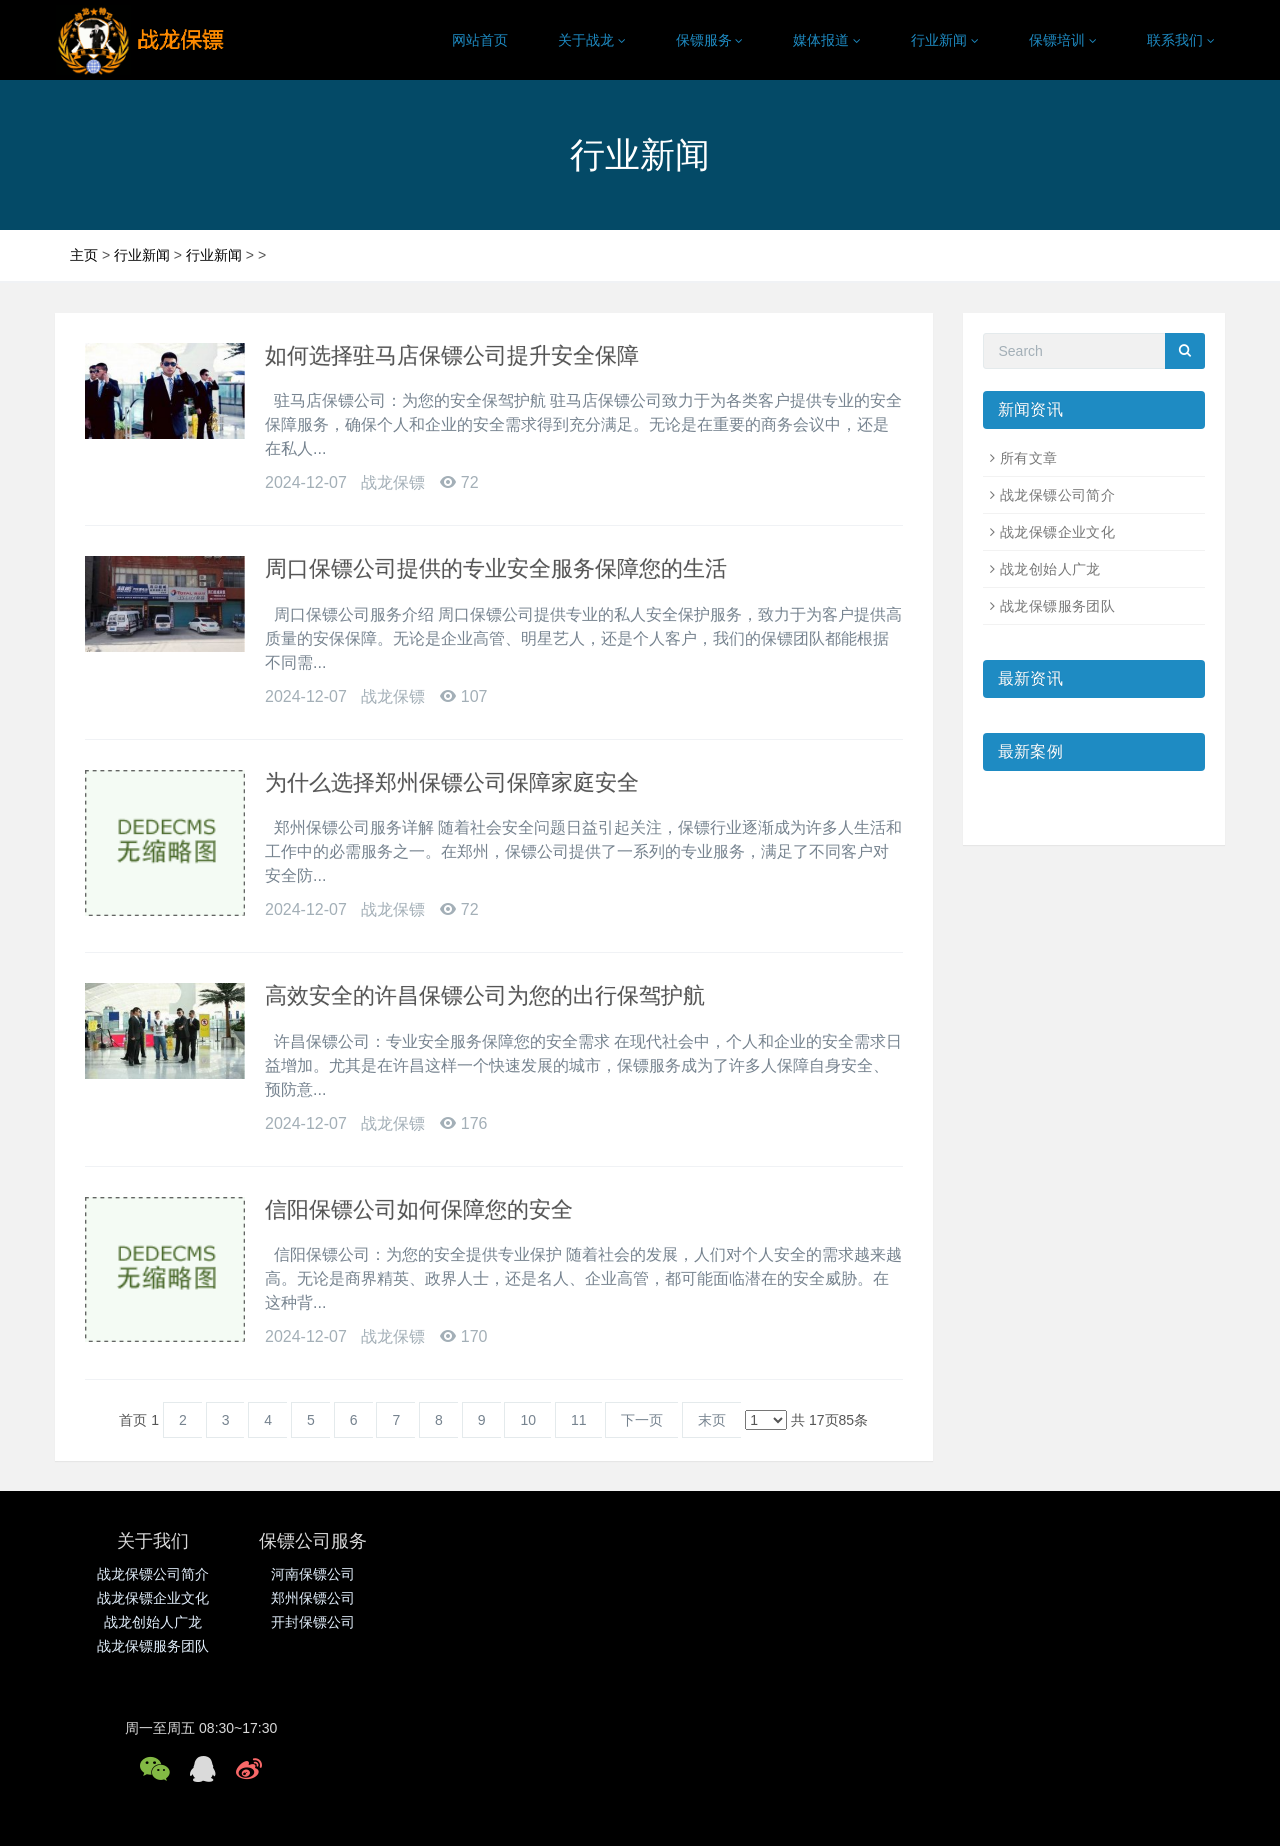 The image size is (1280, 1846). What do you see at coordinates (1029, 458) in the screenshot?
I see `所有文章` at bounding box center [1029, 458].